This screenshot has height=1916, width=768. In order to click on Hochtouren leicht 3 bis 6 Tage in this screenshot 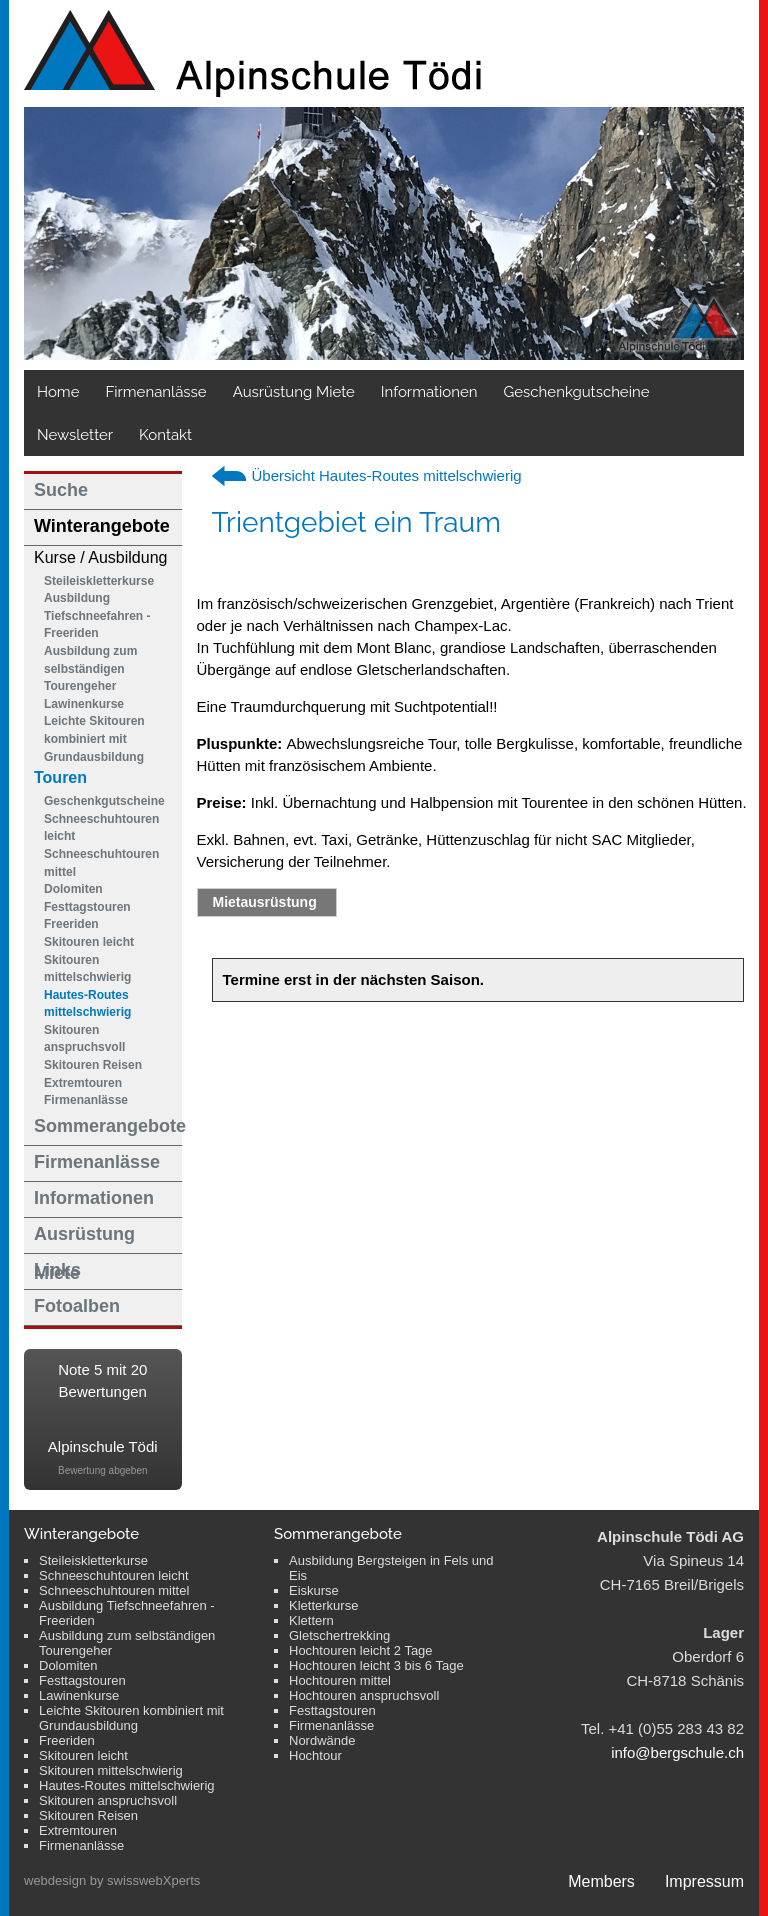, I will do `click(376, 1665)`.